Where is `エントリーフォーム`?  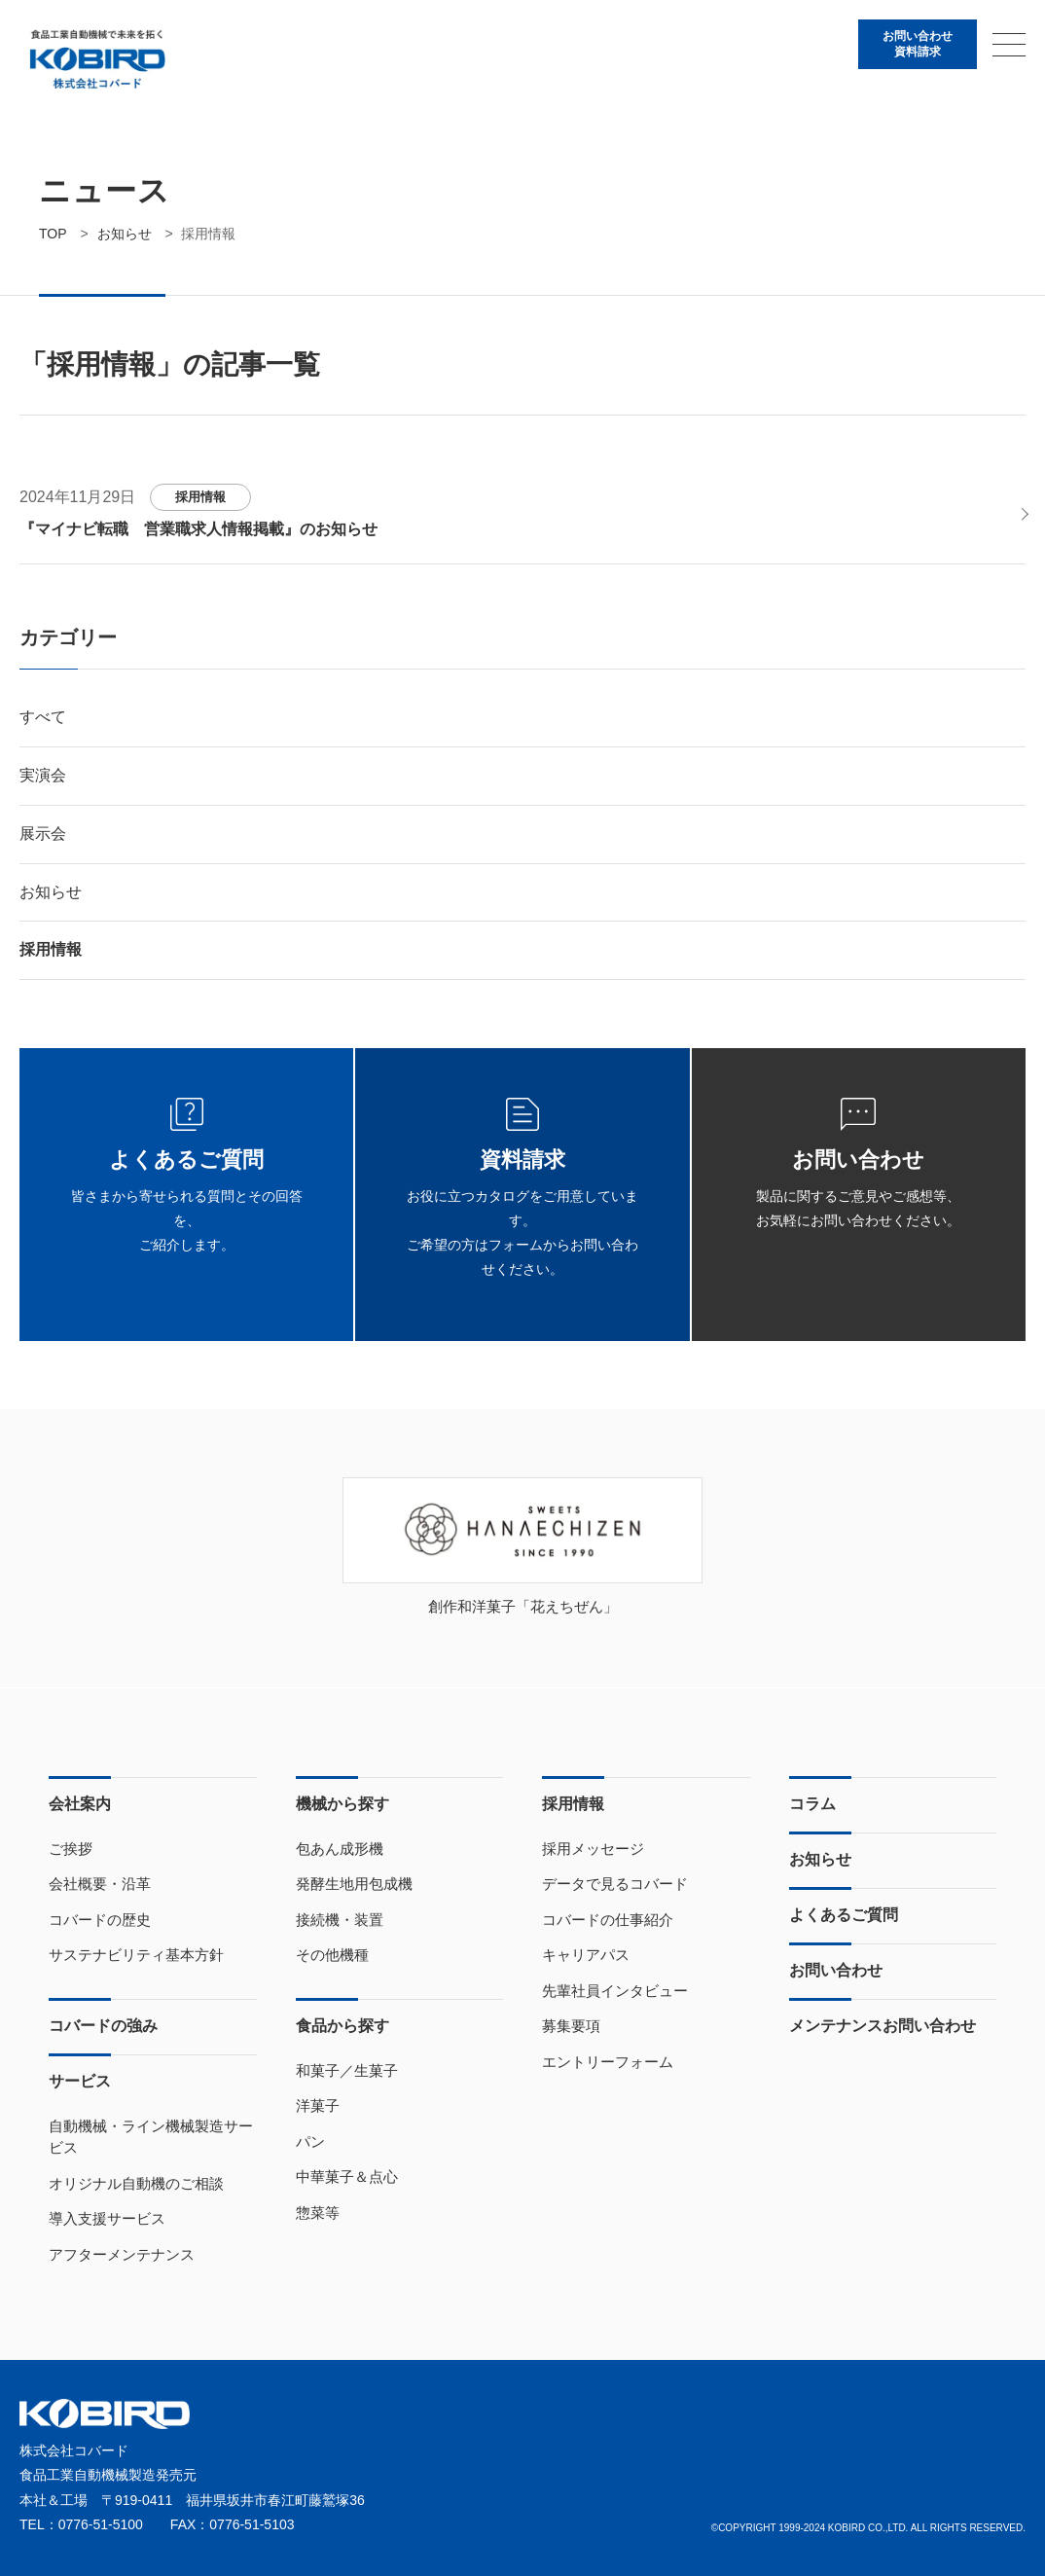 エントリーフォーム is located at coordinates (607, 2061).